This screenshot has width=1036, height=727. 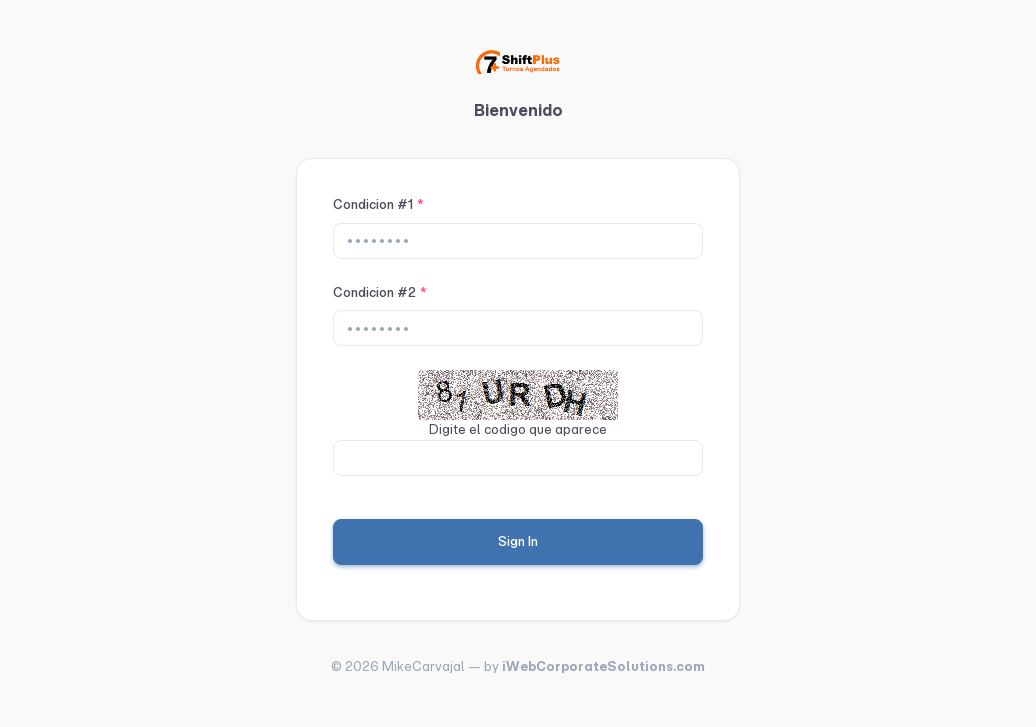 I want to click on Sign In, so click(x=518, y=541).